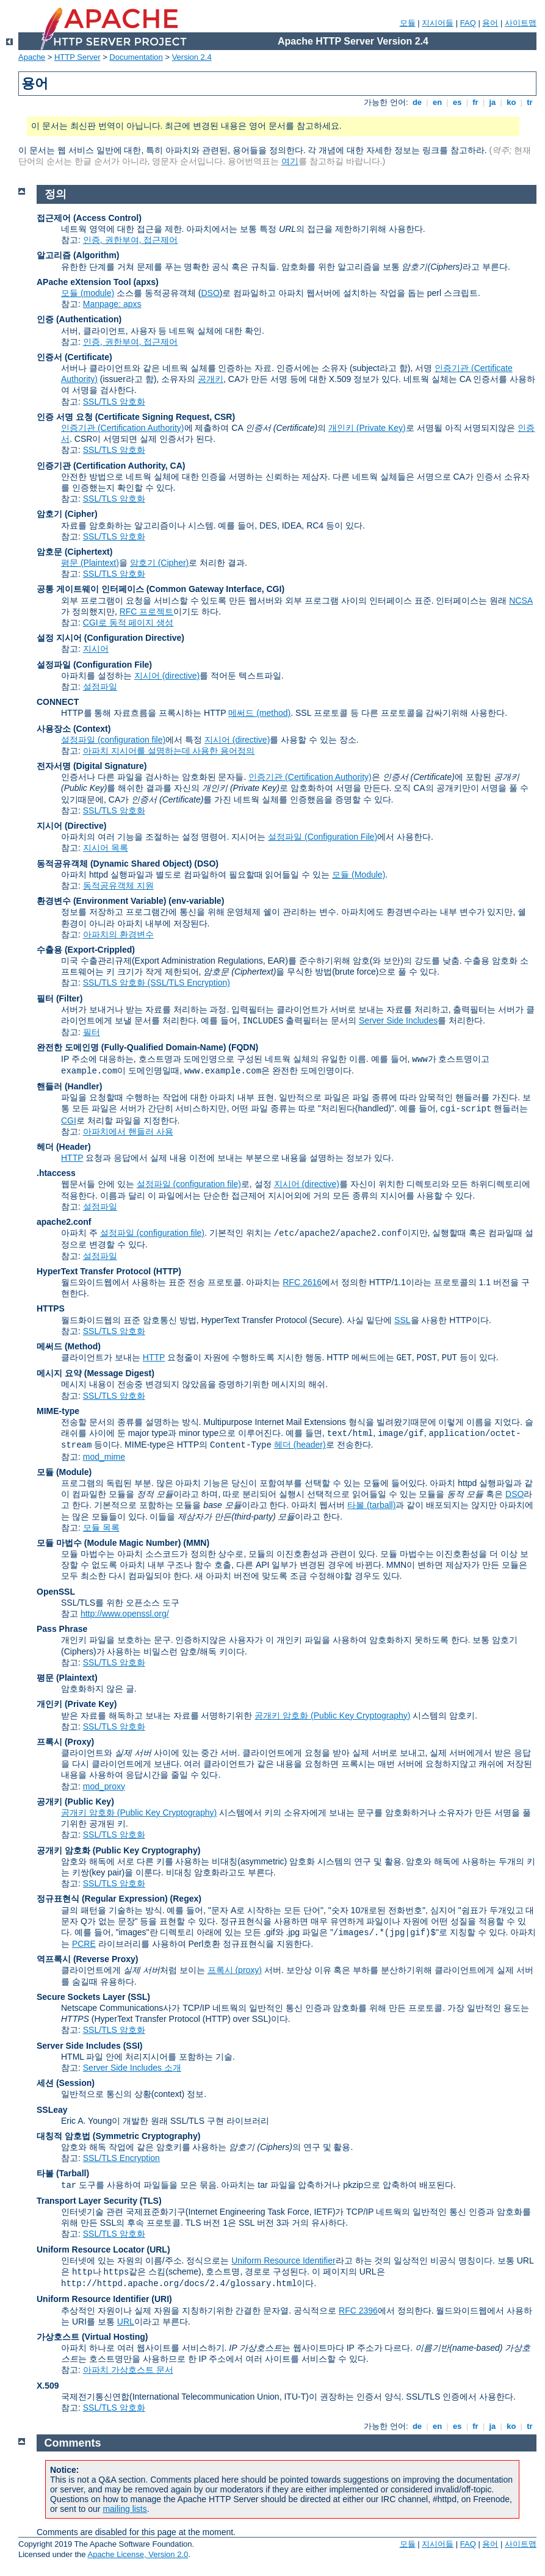 The width and height of the screenshot is (545, 2576). I want to click on (FQDN), so click(243, 1047).